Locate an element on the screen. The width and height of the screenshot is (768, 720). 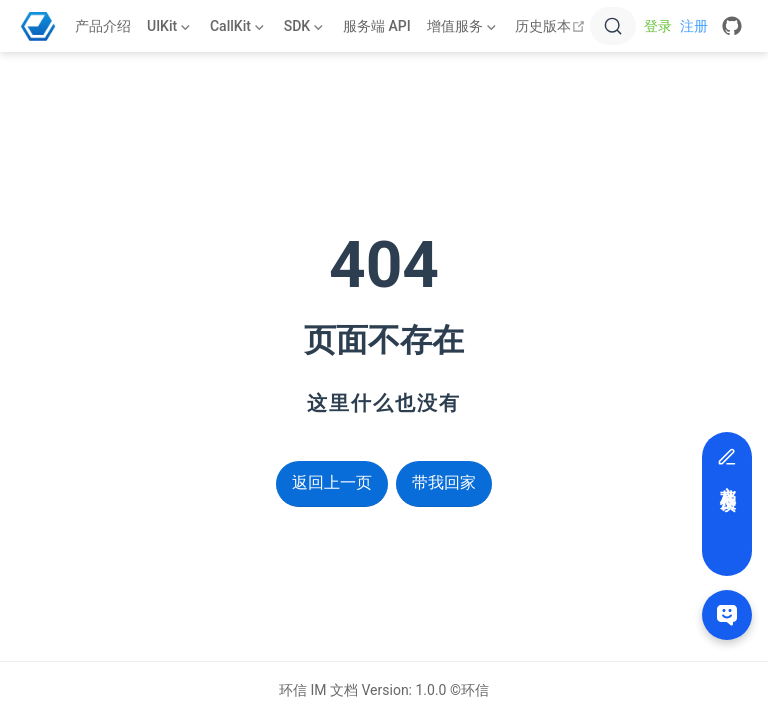
[SDK] is located at coordinates (305, 26).